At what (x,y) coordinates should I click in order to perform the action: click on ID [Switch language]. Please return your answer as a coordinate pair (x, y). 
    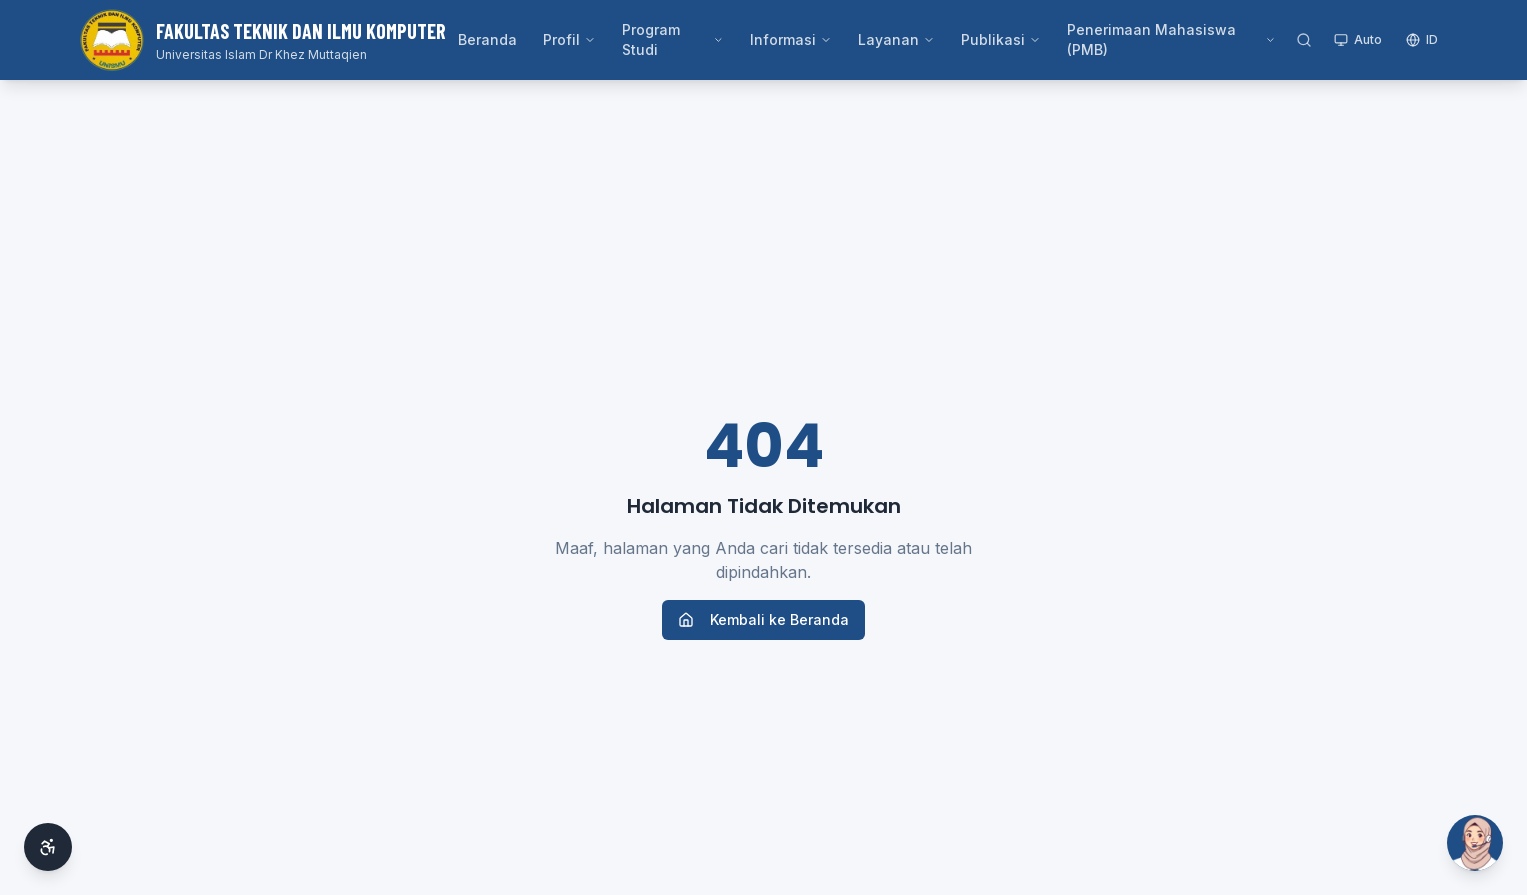
    Looking at the image, I should click on (1422, 39).